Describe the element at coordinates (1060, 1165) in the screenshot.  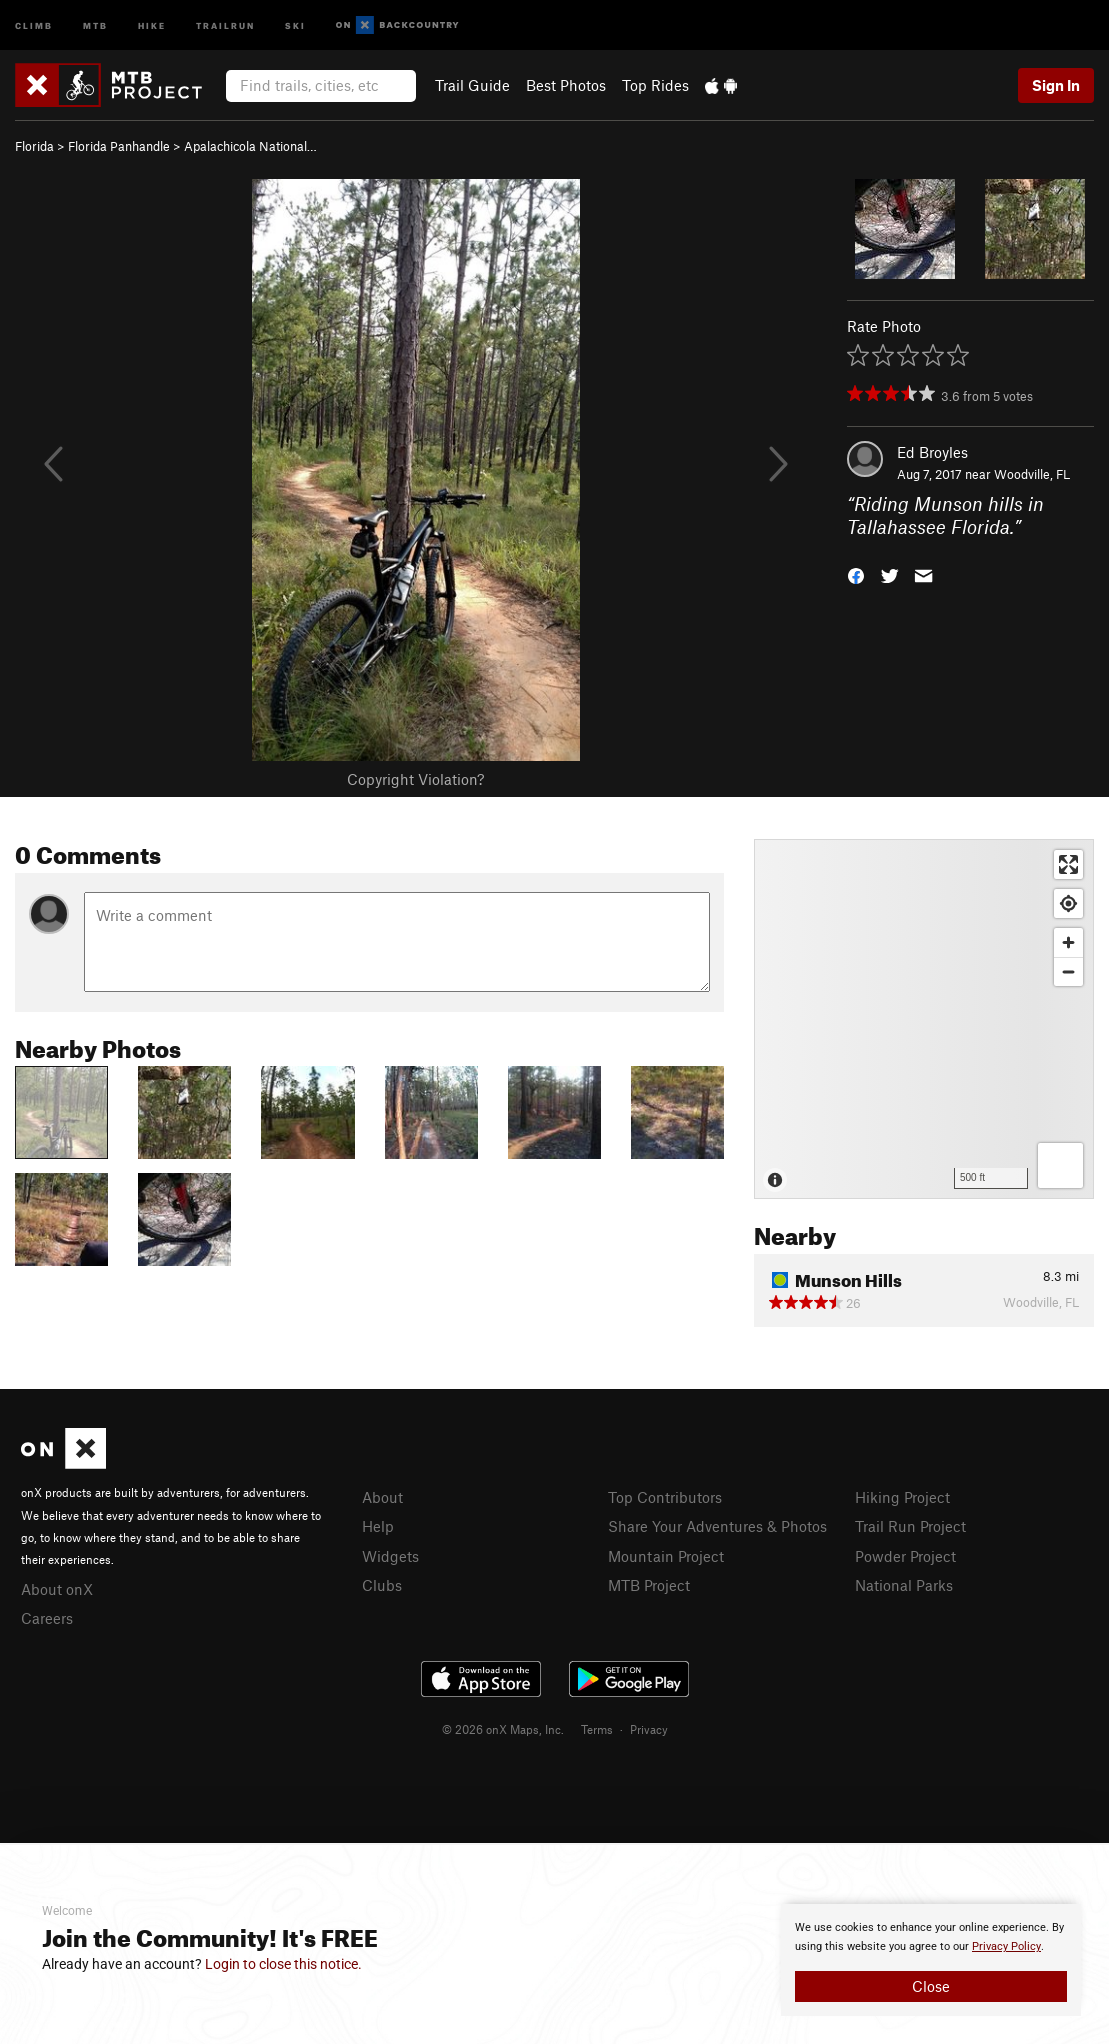
I see `[Options]` at that location.